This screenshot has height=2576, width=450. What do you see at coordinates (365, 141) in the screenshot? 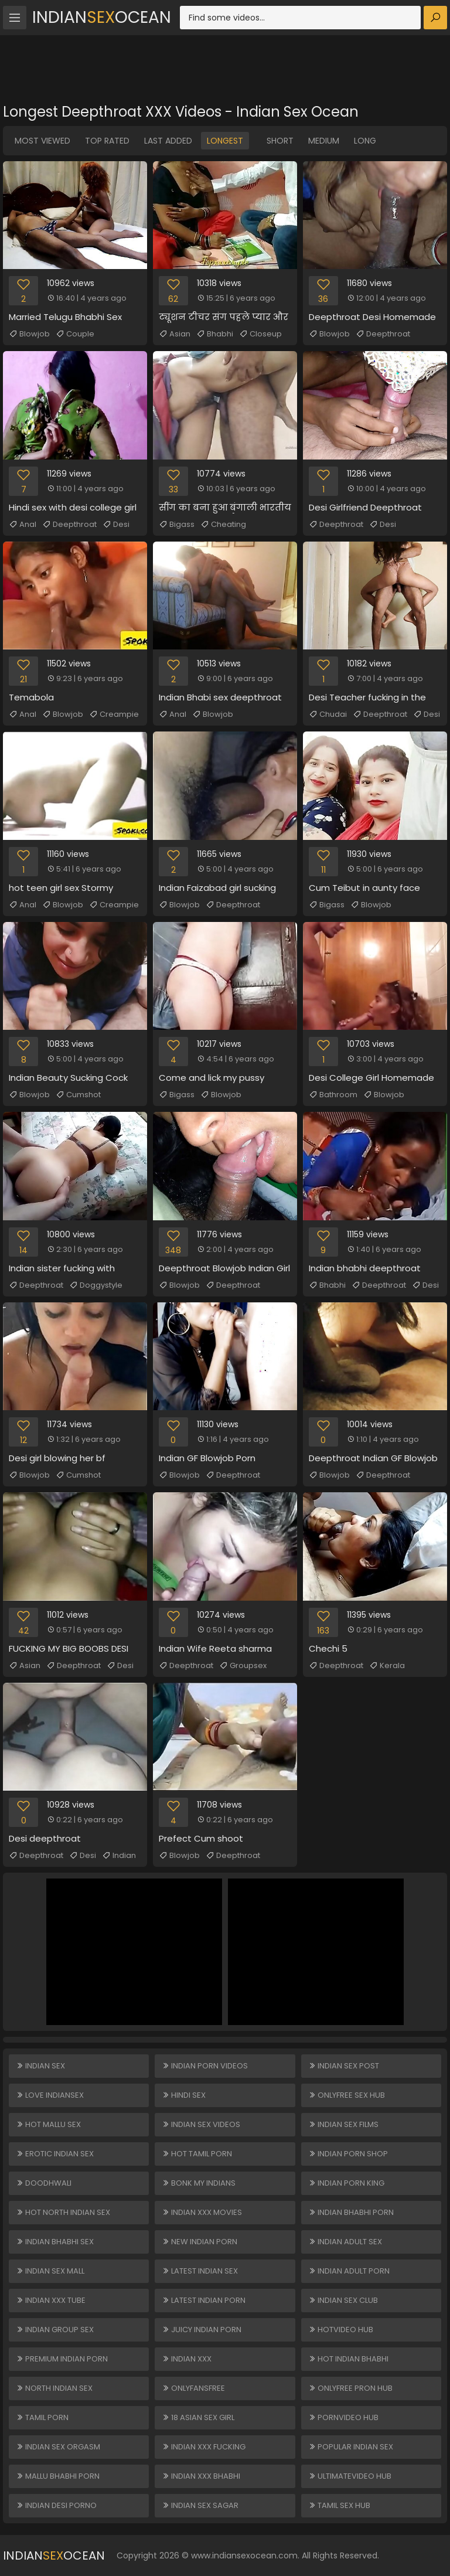
I see `Long` at bounding box center [365, 141].